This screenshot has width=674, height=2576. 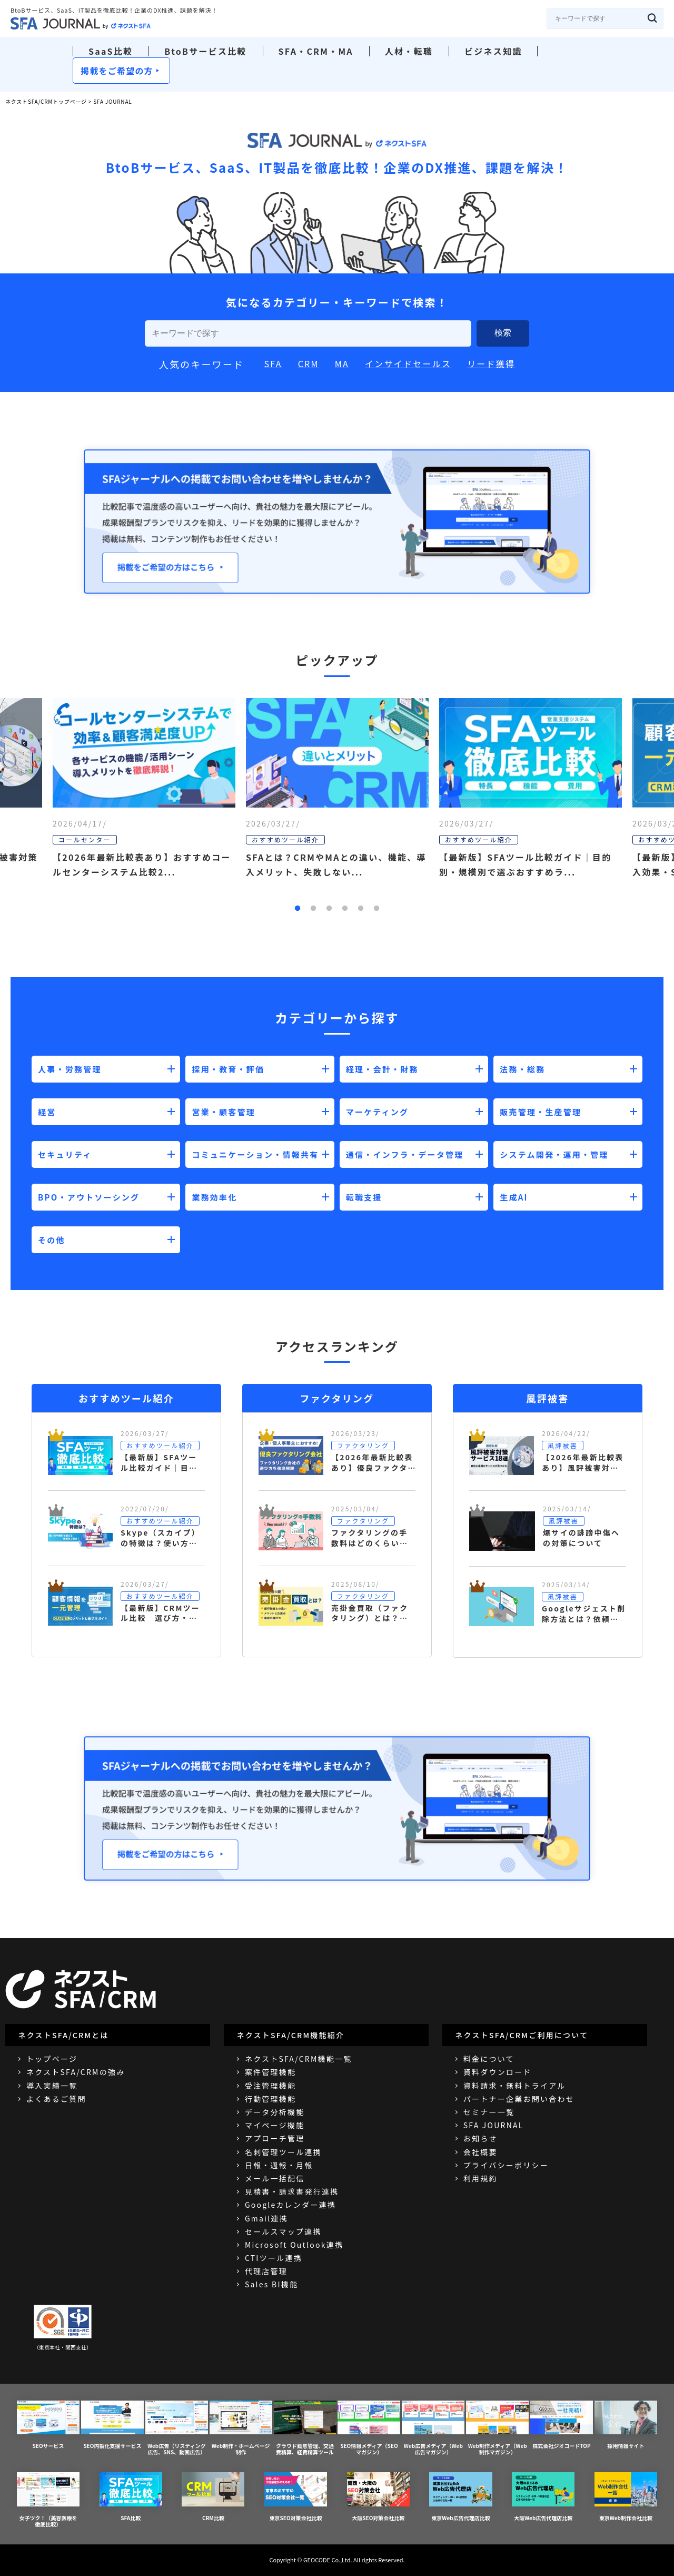 I want to click on Gmail連携, so click(x=266, y=2218).